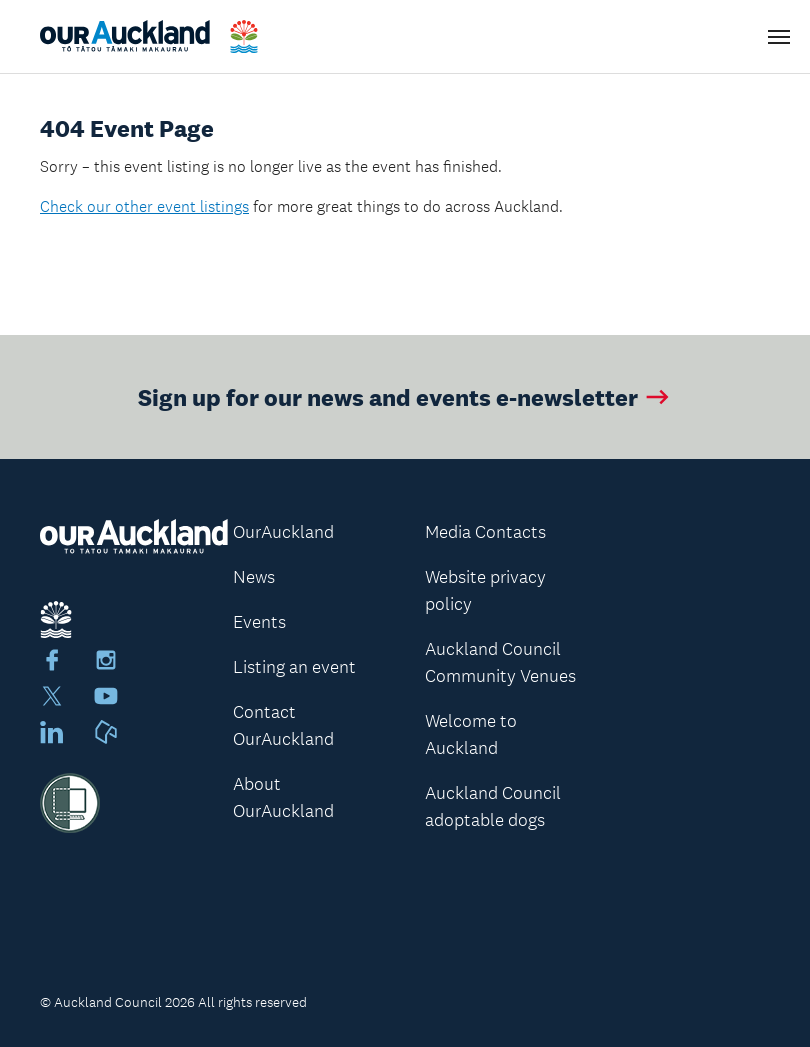 This screenshot has width=810, height=1047. What do you see at coordinates (144, 206) in the screenshot?
I see `Check our other event listings` at bounding box center [144, 206].